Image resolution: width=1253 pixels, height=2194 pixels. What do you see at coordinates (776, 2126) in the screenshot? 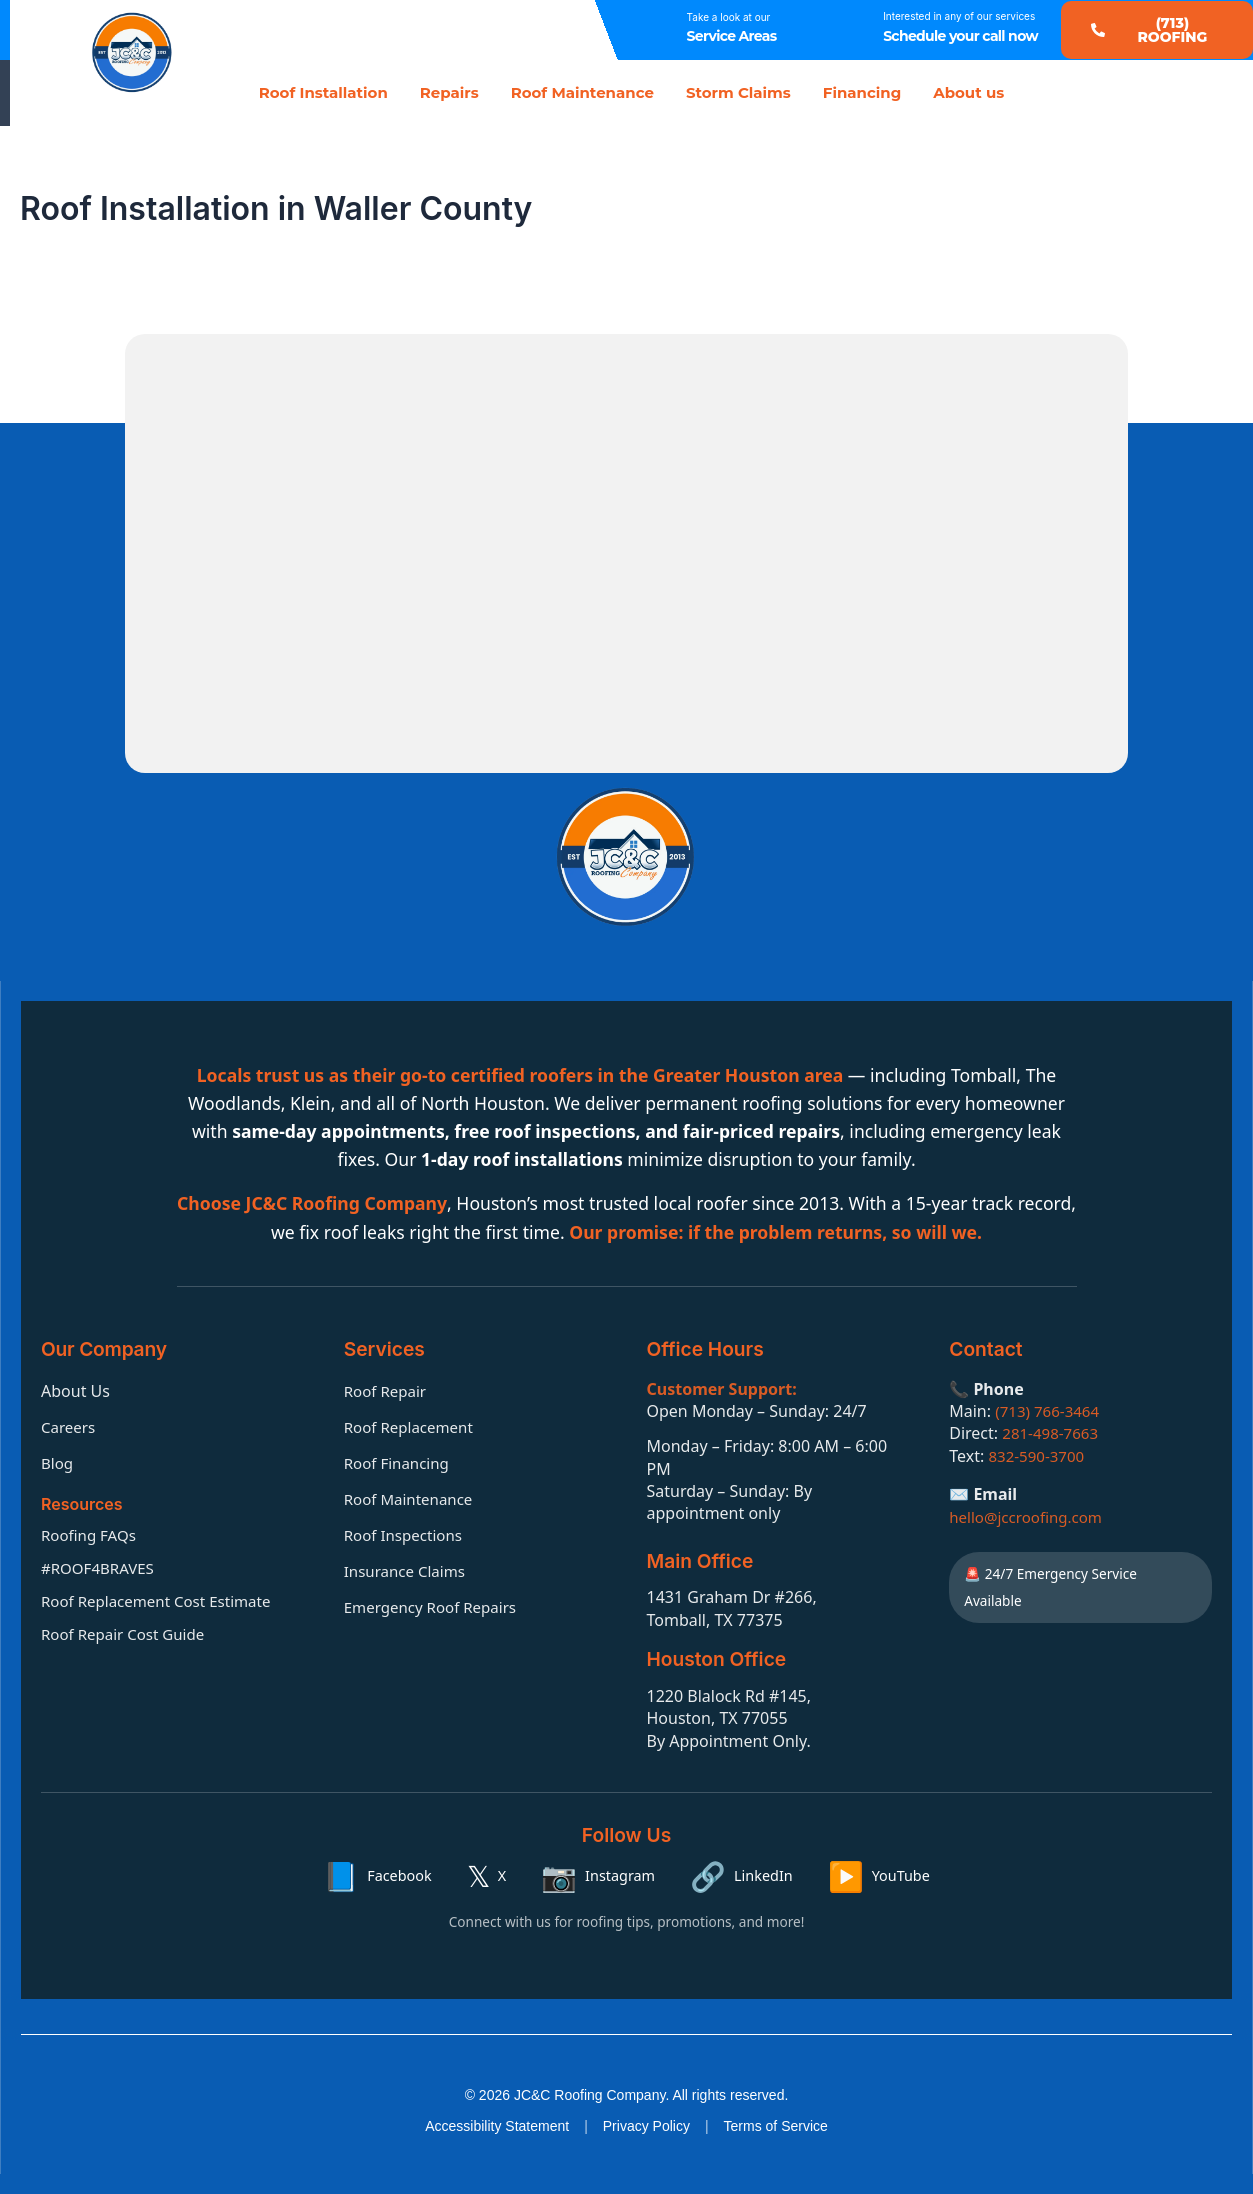
I see `Terms of Service [Terms of service]` at bounding box center [776, 2126].